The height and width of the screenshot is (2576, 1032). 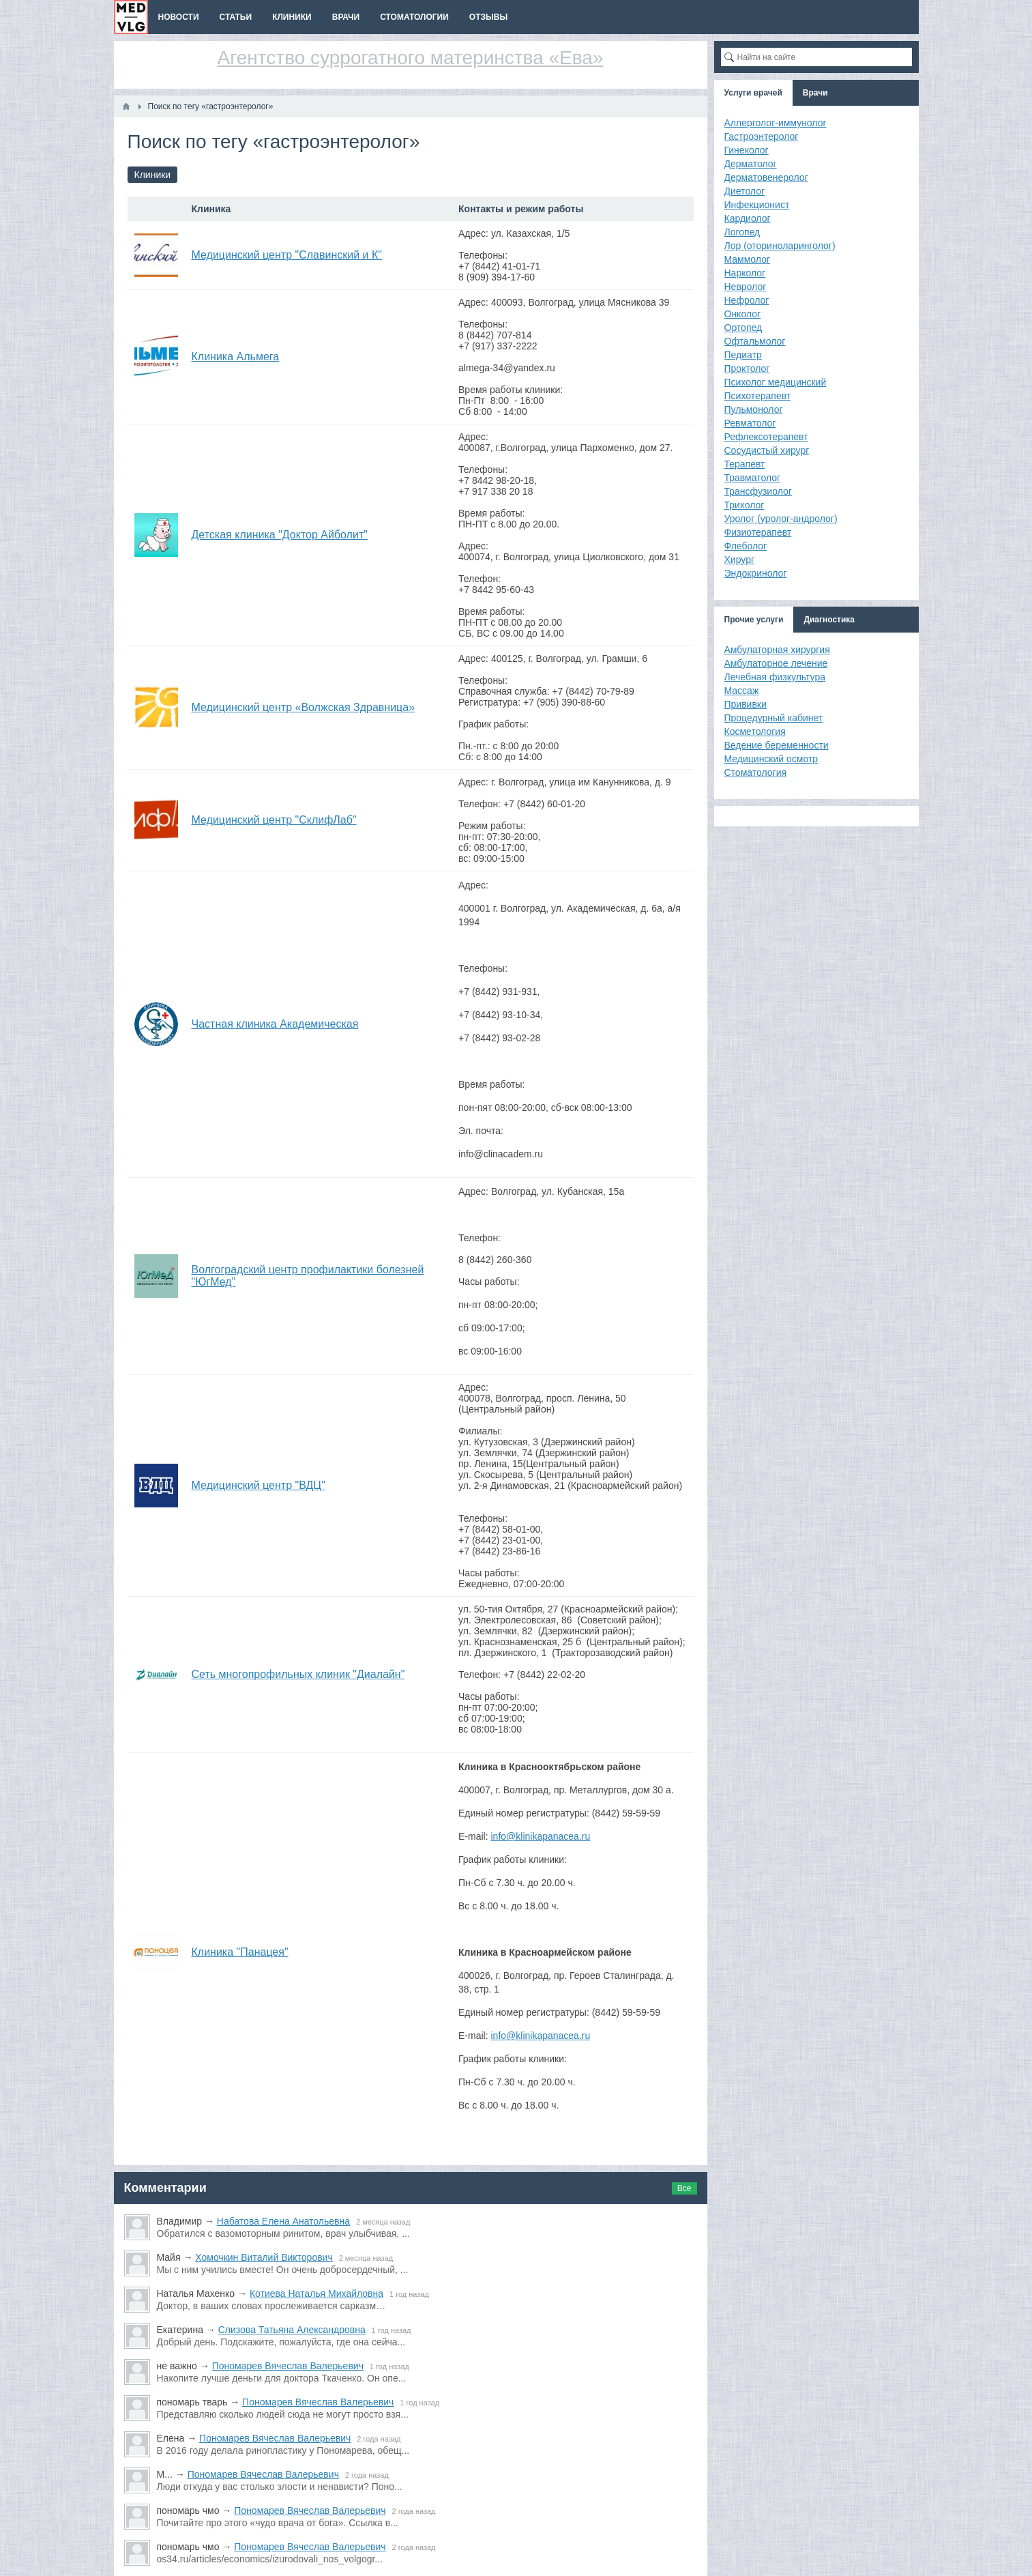 I want to click on Ревматолог, so click(x=750, y=423).